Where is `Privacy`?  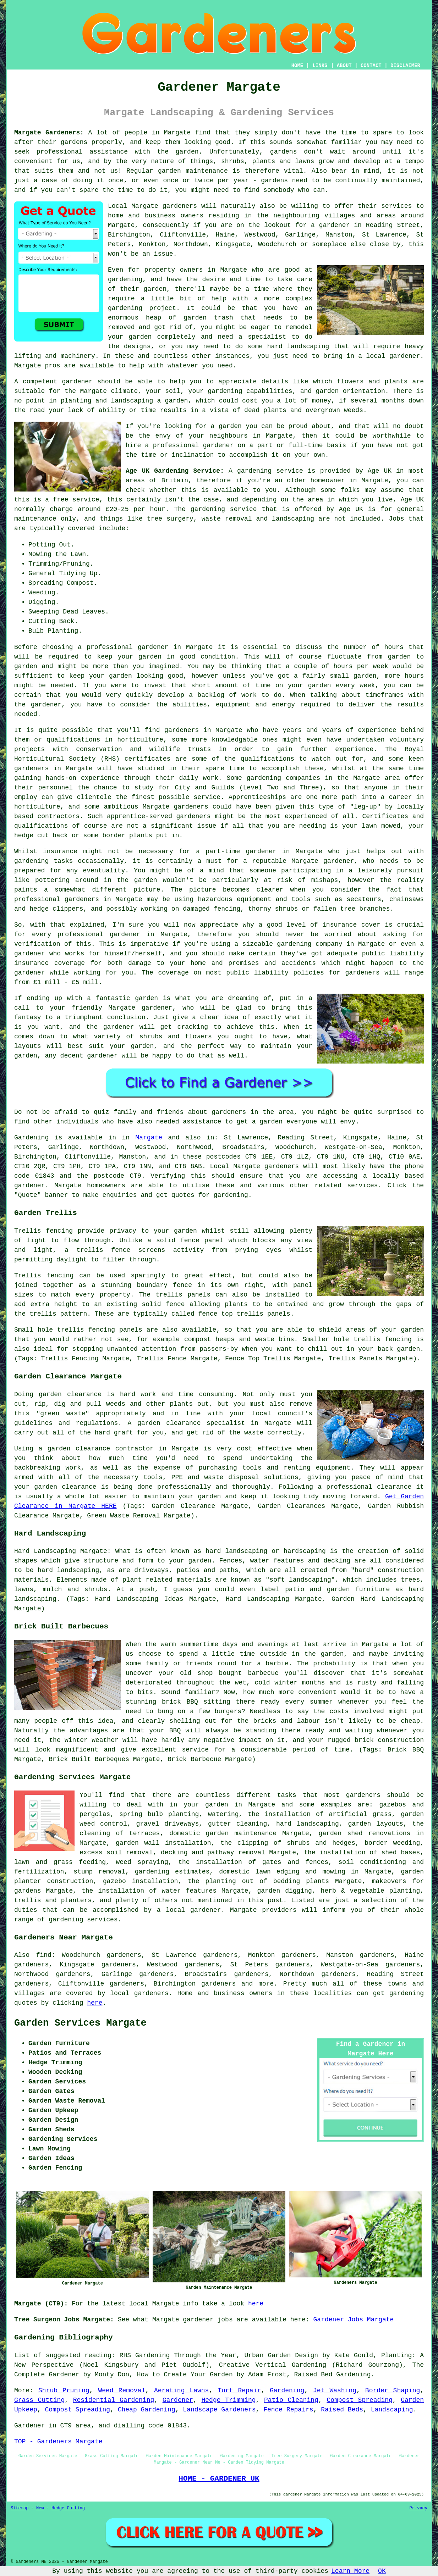 Privacy is located at coordinates (418, 2508).